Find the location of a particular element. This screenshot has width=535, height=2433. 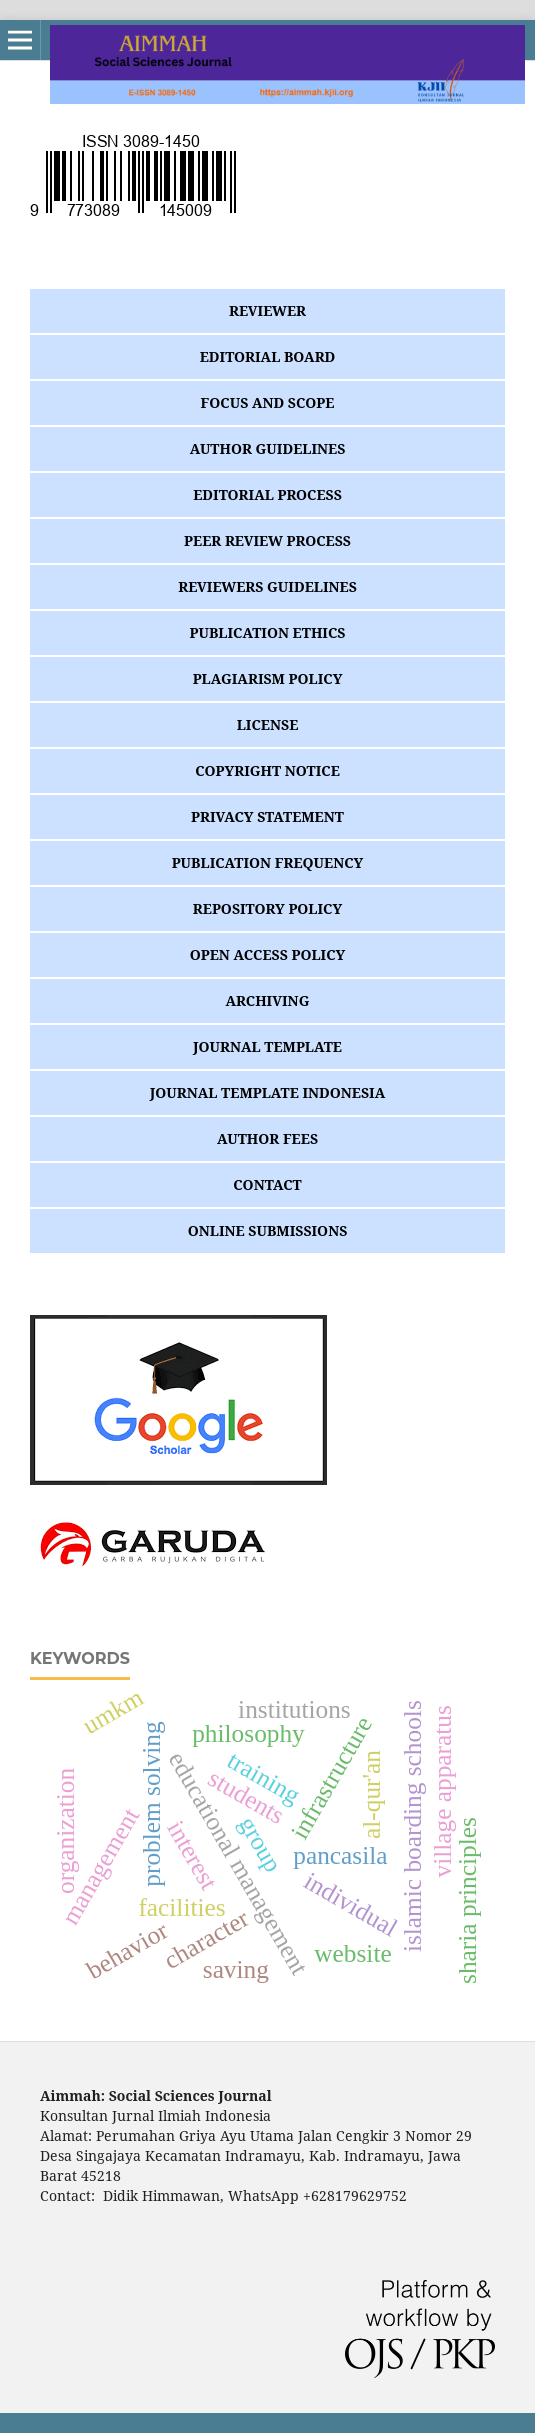

LICENSE is located at coordinates (268, 724).